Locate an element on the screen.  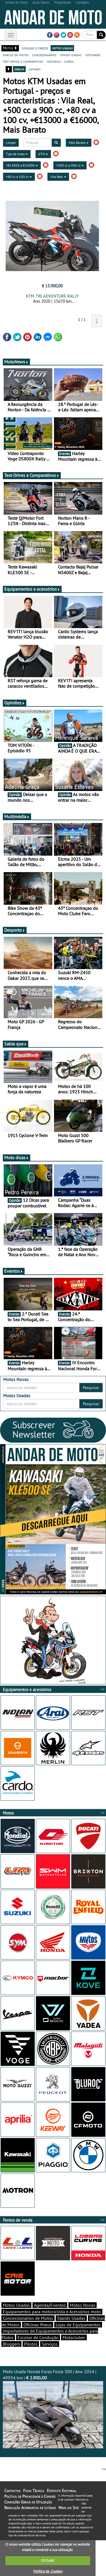
stands usadas is located at coordinates (70, 54).